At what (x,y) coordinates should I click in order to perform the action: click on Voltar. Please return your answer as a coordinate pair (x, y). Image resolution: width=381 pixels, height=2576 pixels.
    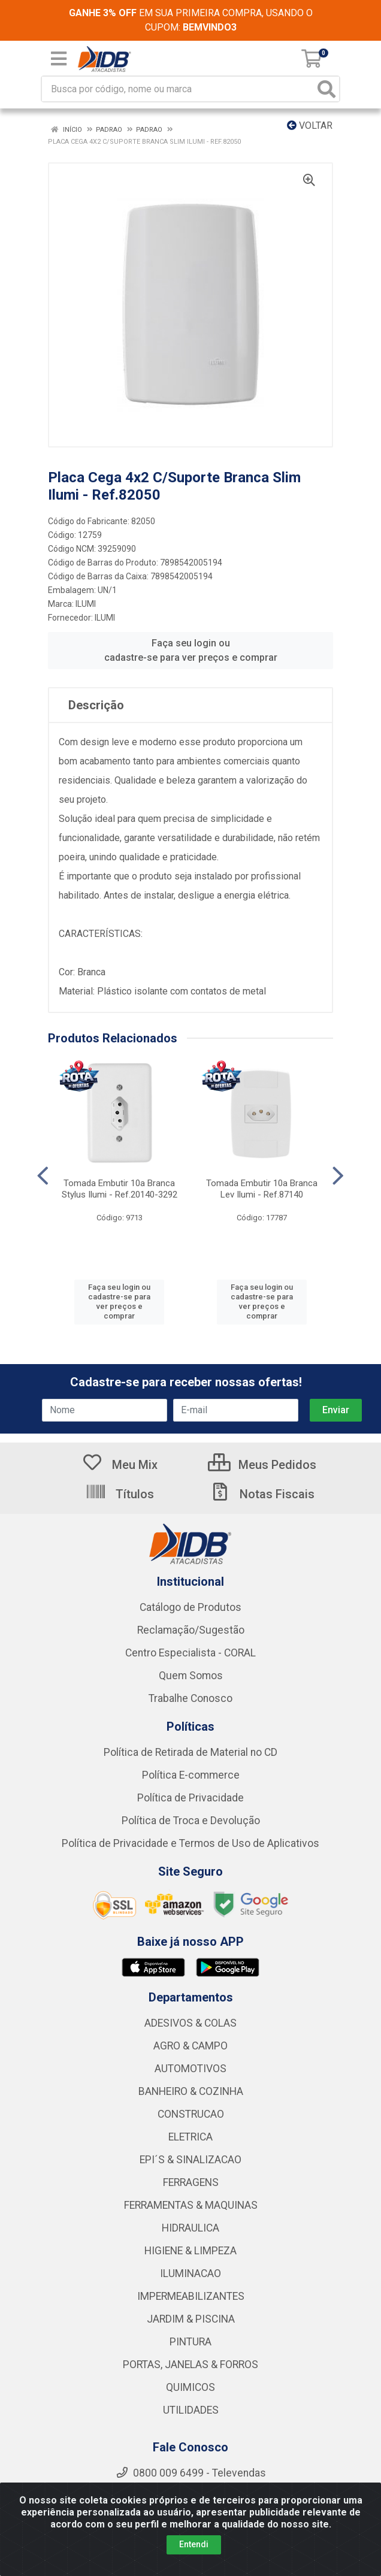
    Looking at the image, I should click on (309, 125).